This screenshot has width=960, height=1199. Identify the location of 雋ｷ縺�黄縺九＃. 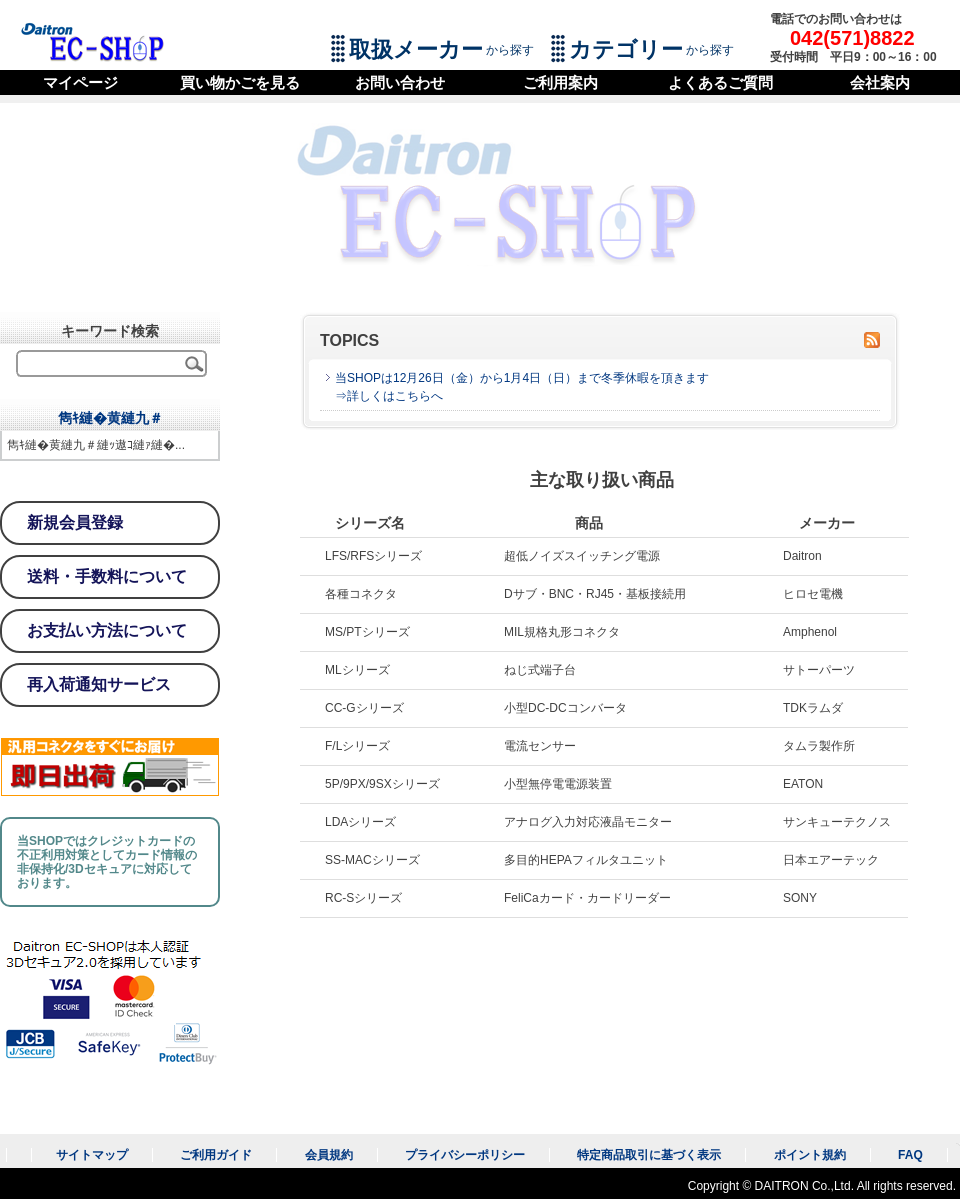
(110, 418).